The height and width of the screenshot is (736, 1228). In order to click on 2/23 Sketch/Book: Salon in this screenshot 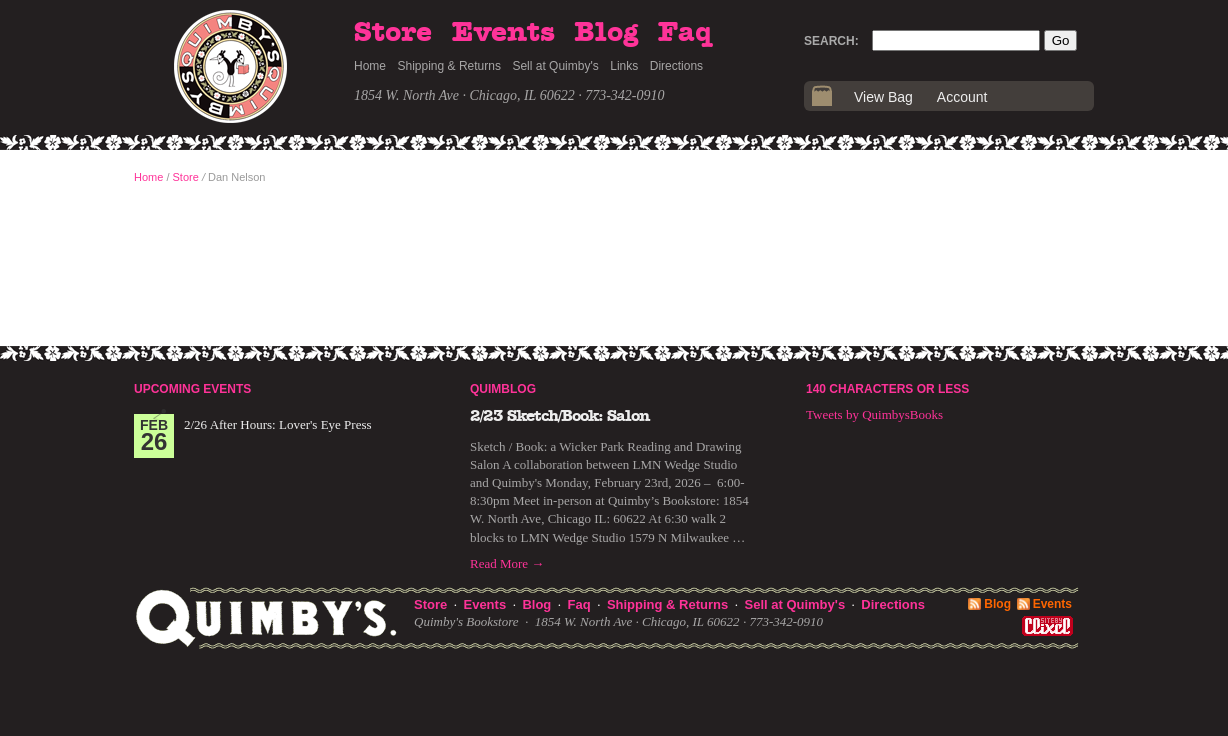, I will do `click(560, 416)`.